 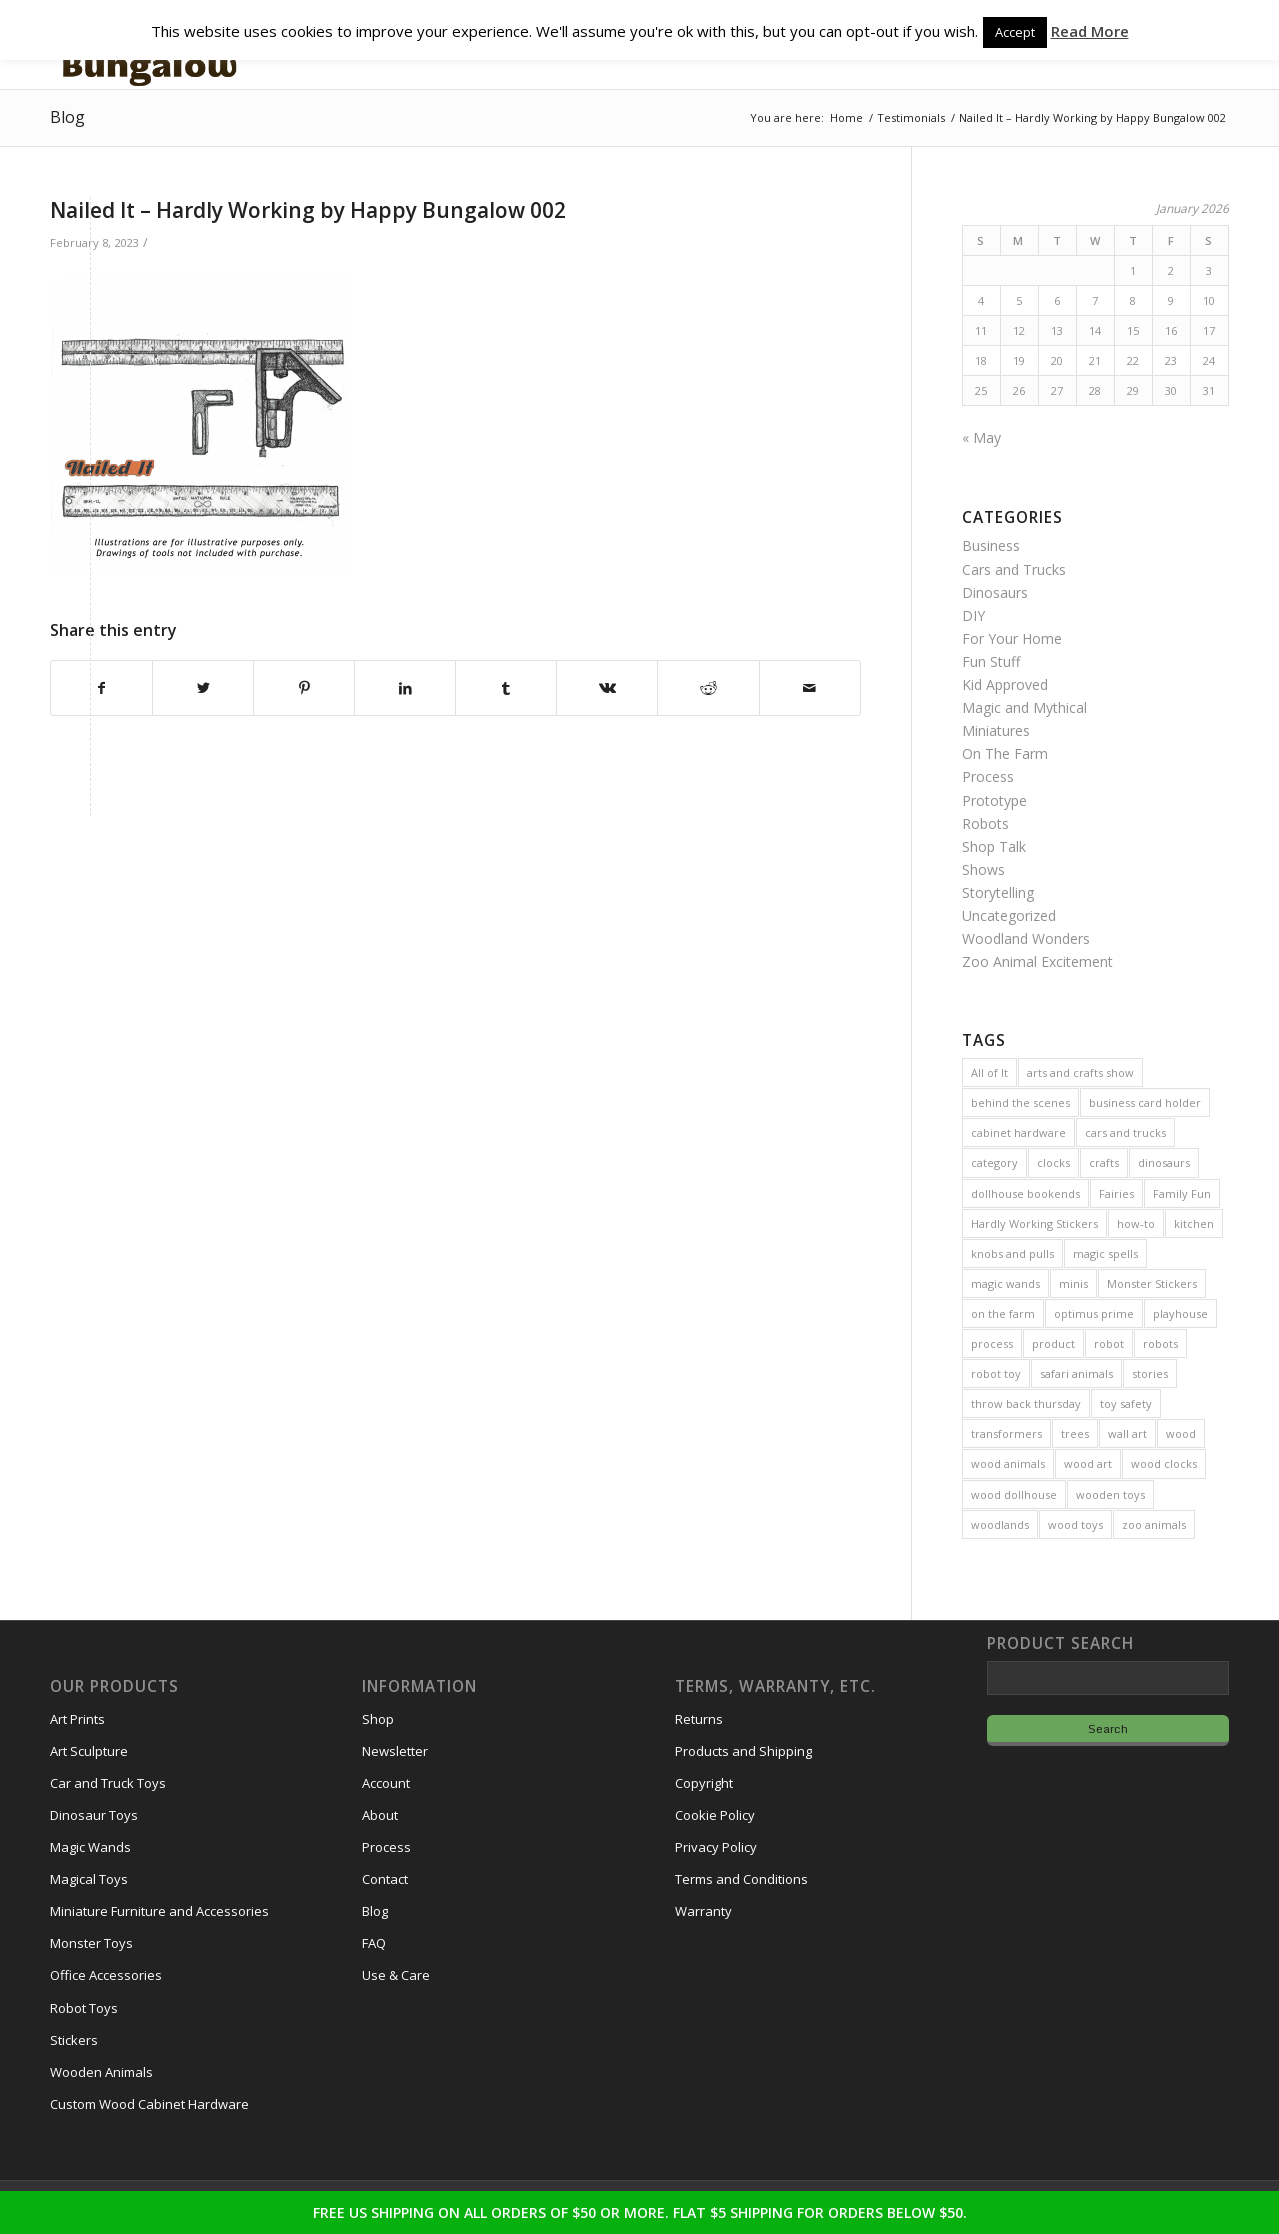 I want to click on Magical Toys, so click(x=89, y=1879).